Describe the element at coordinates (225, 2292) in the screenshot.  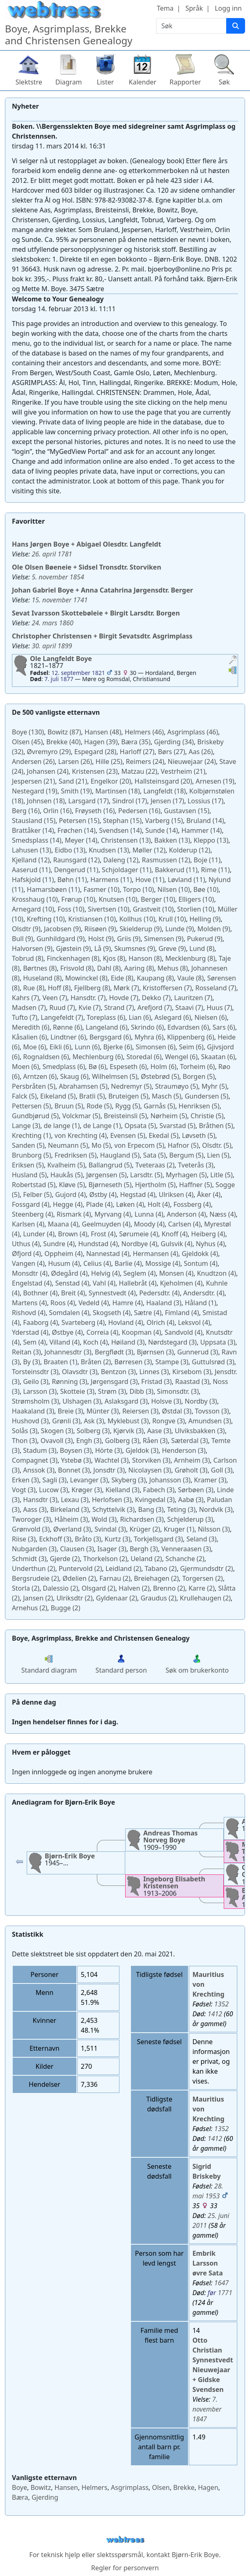
I see `1771` at that location.